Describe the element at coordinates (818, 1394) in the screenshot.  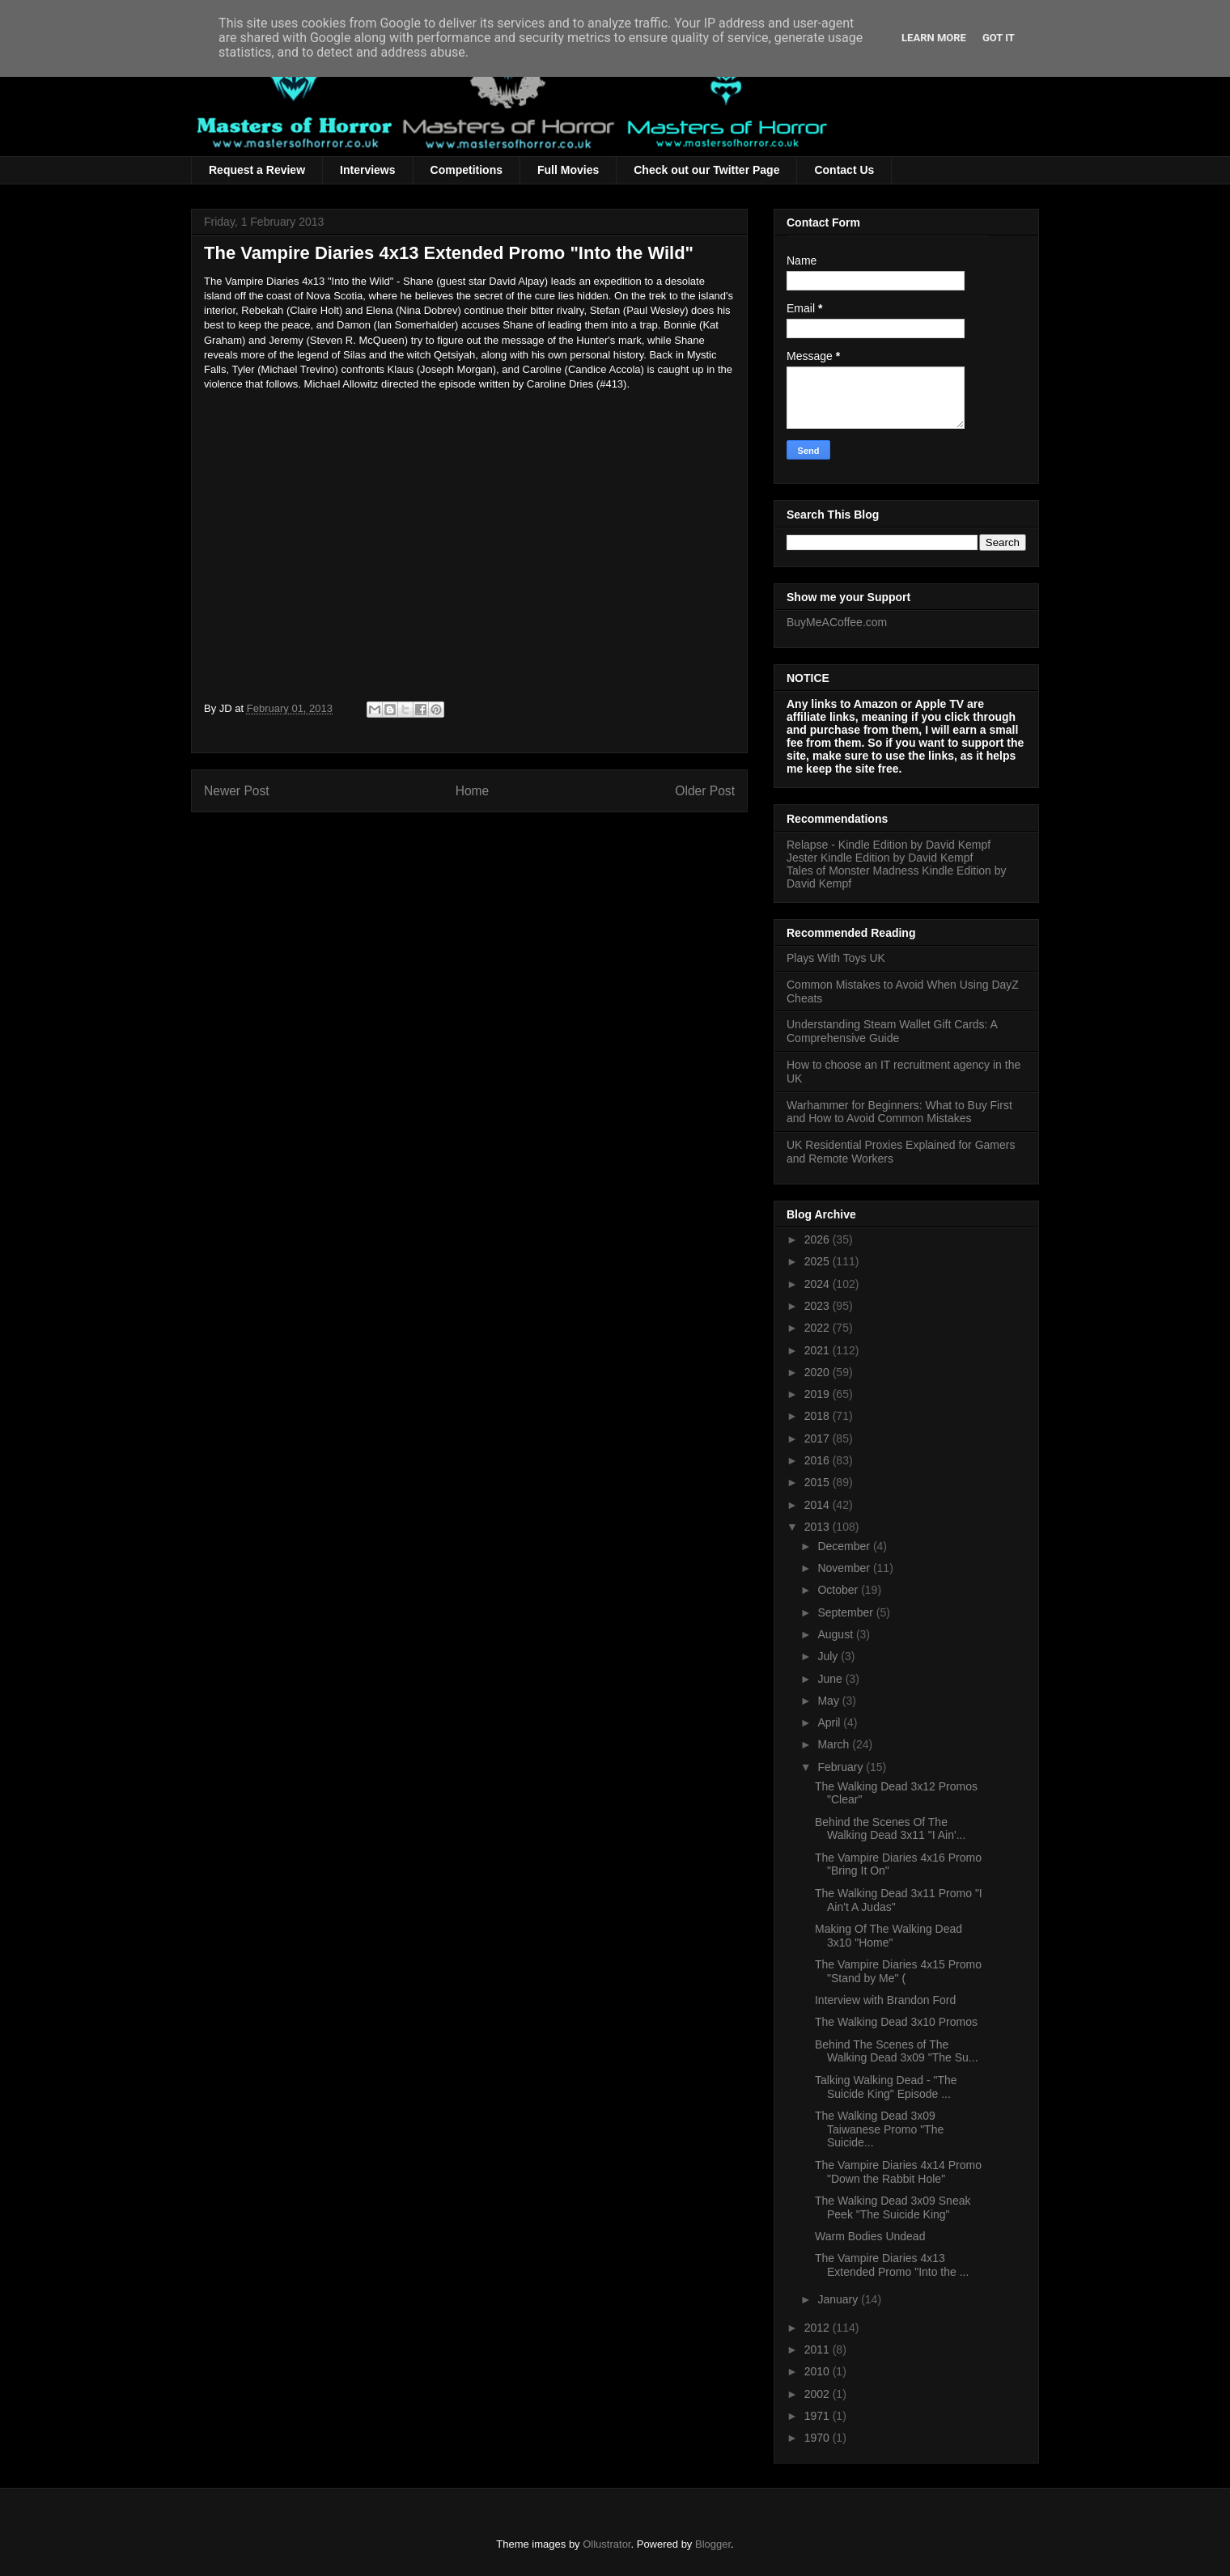
I see `2019` at that location.